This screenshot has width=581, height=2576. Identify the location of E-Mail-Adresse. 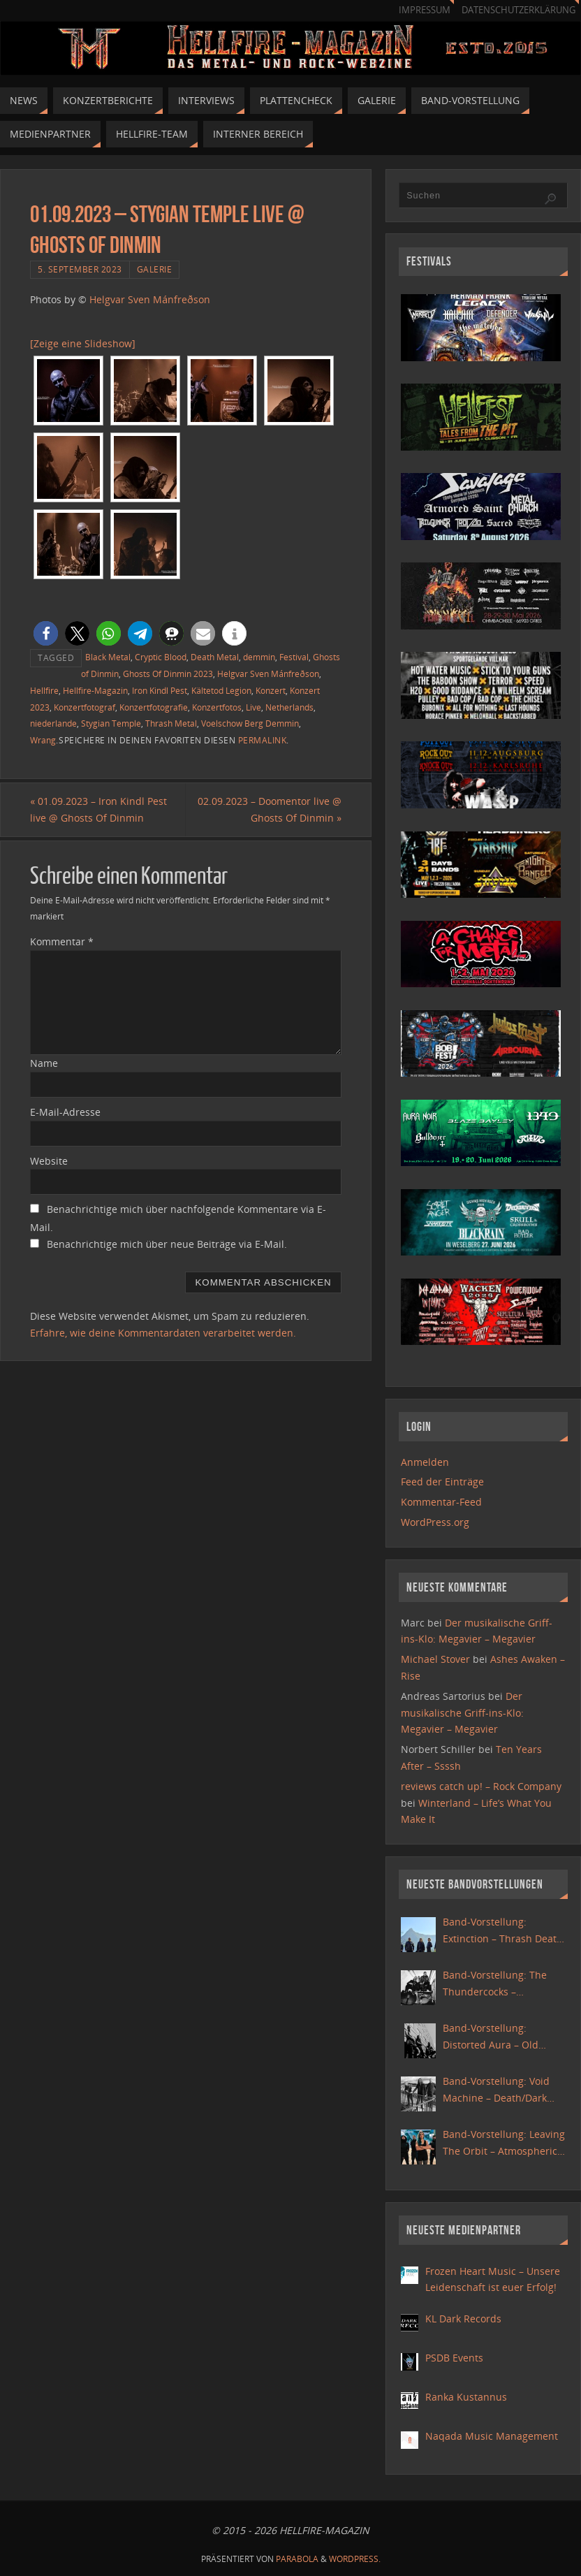
(65, 1112).